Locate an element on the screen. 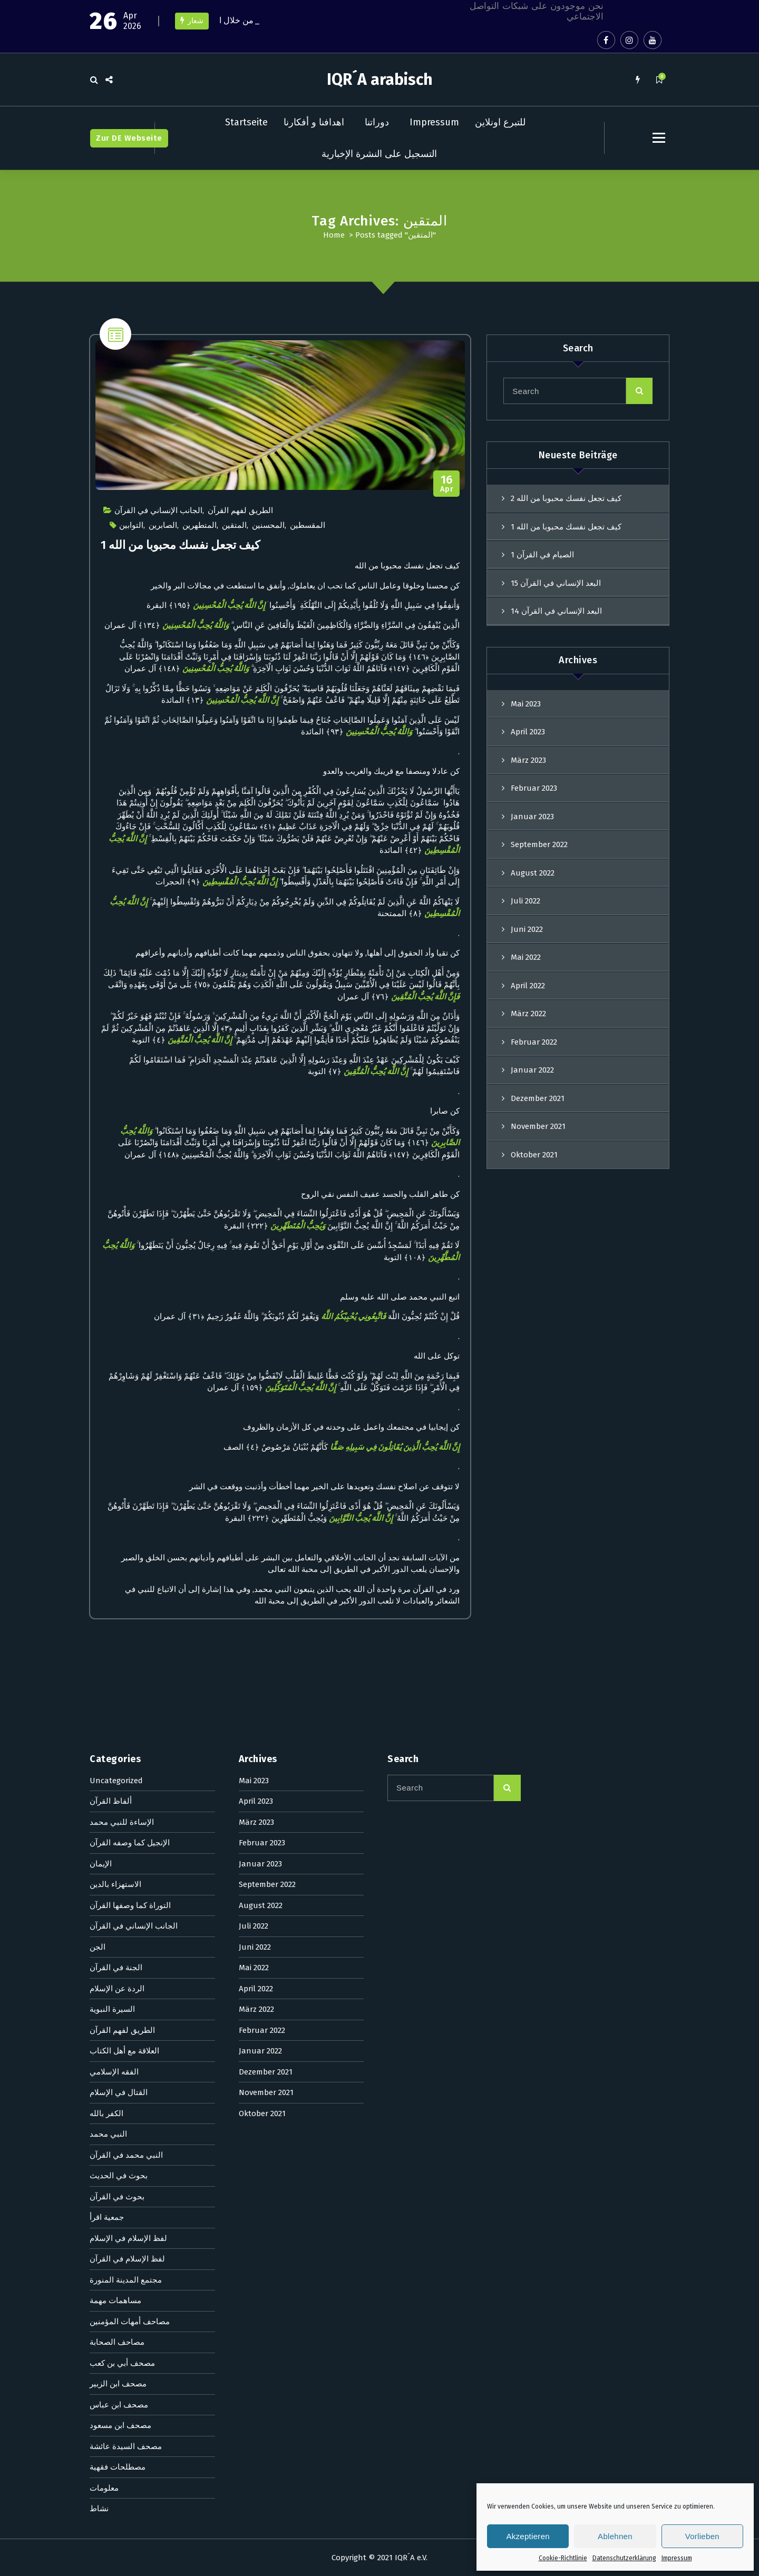  Juni 2022 is located at coordinates (527, 929).